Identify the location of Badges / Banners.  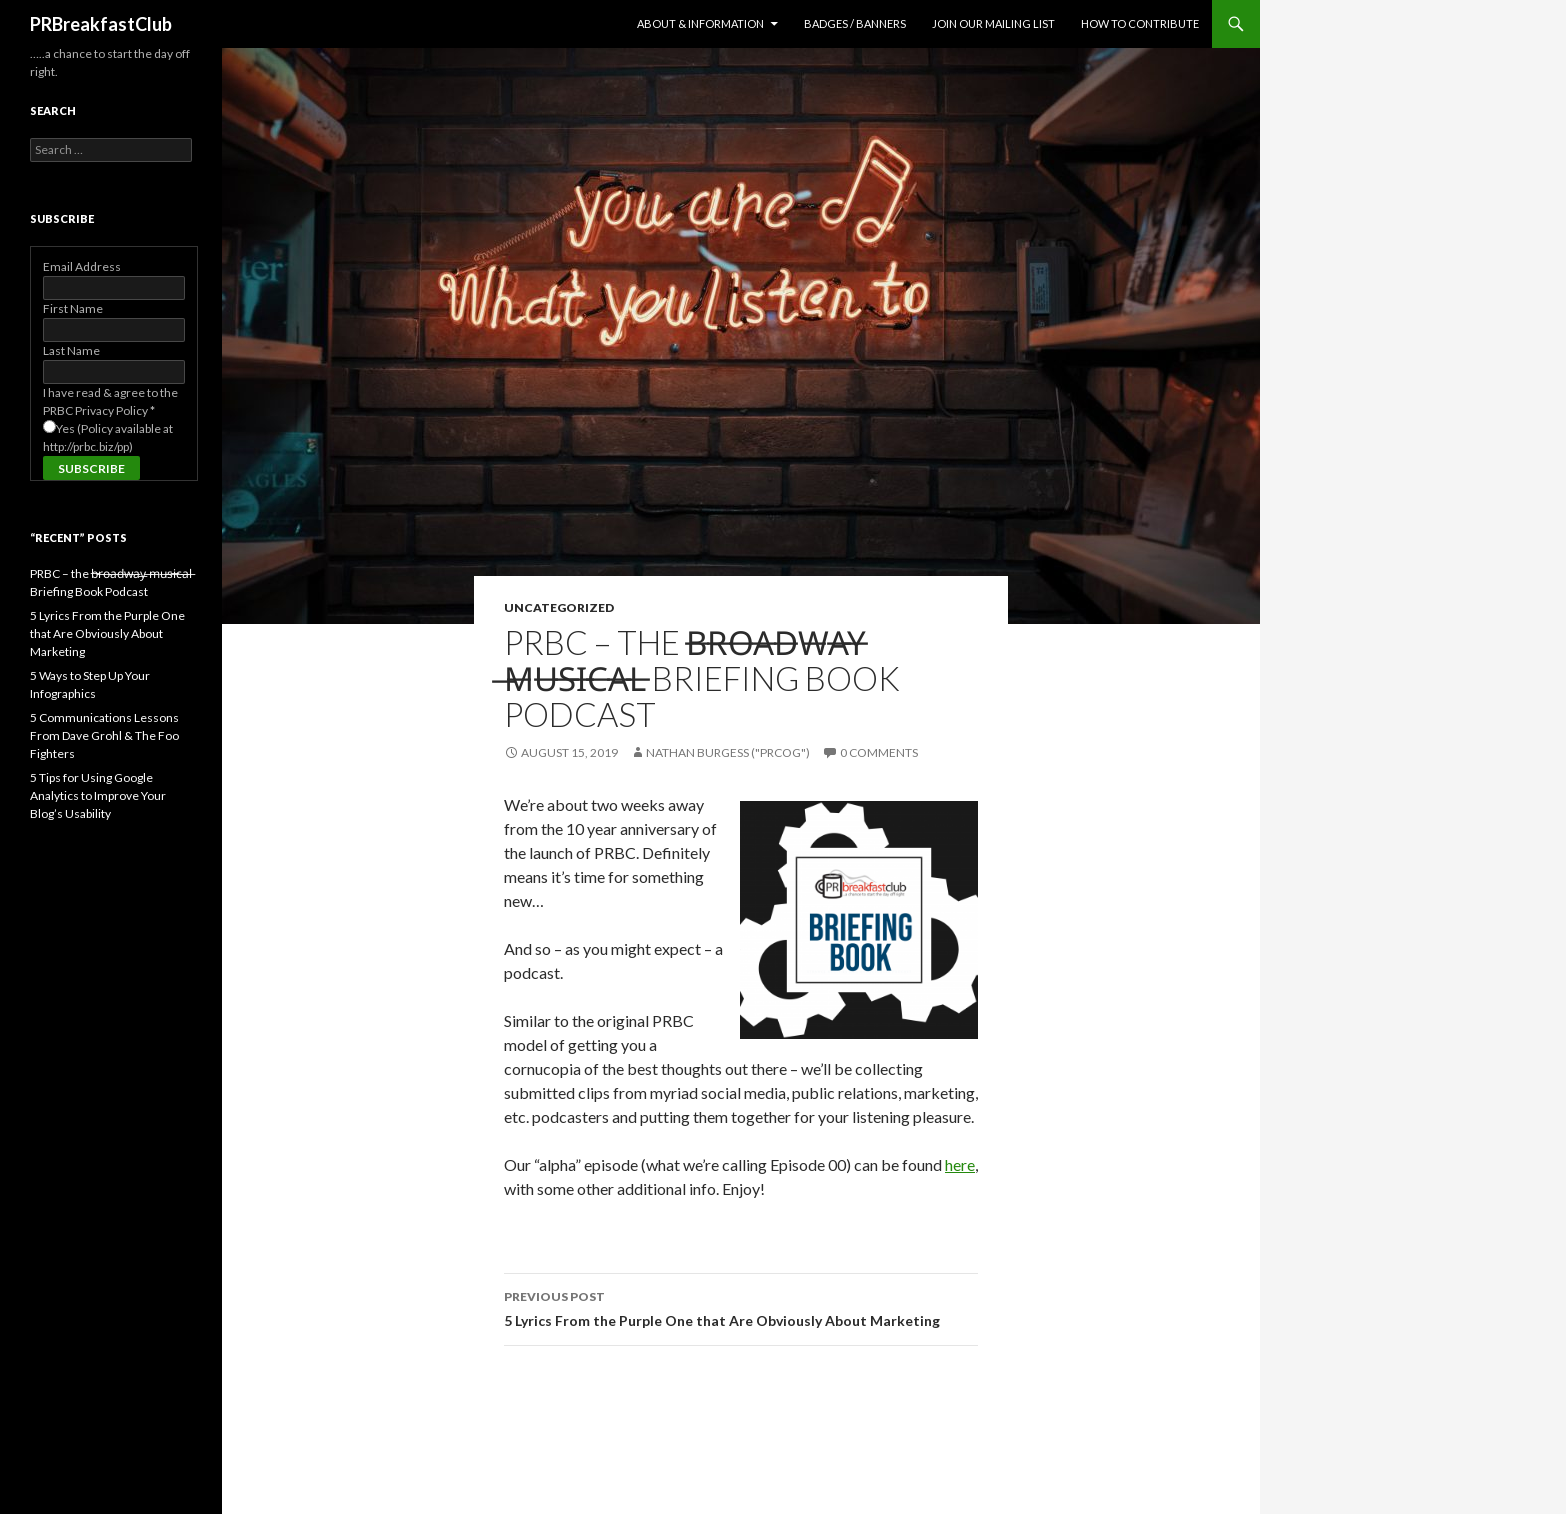
(855, 23).